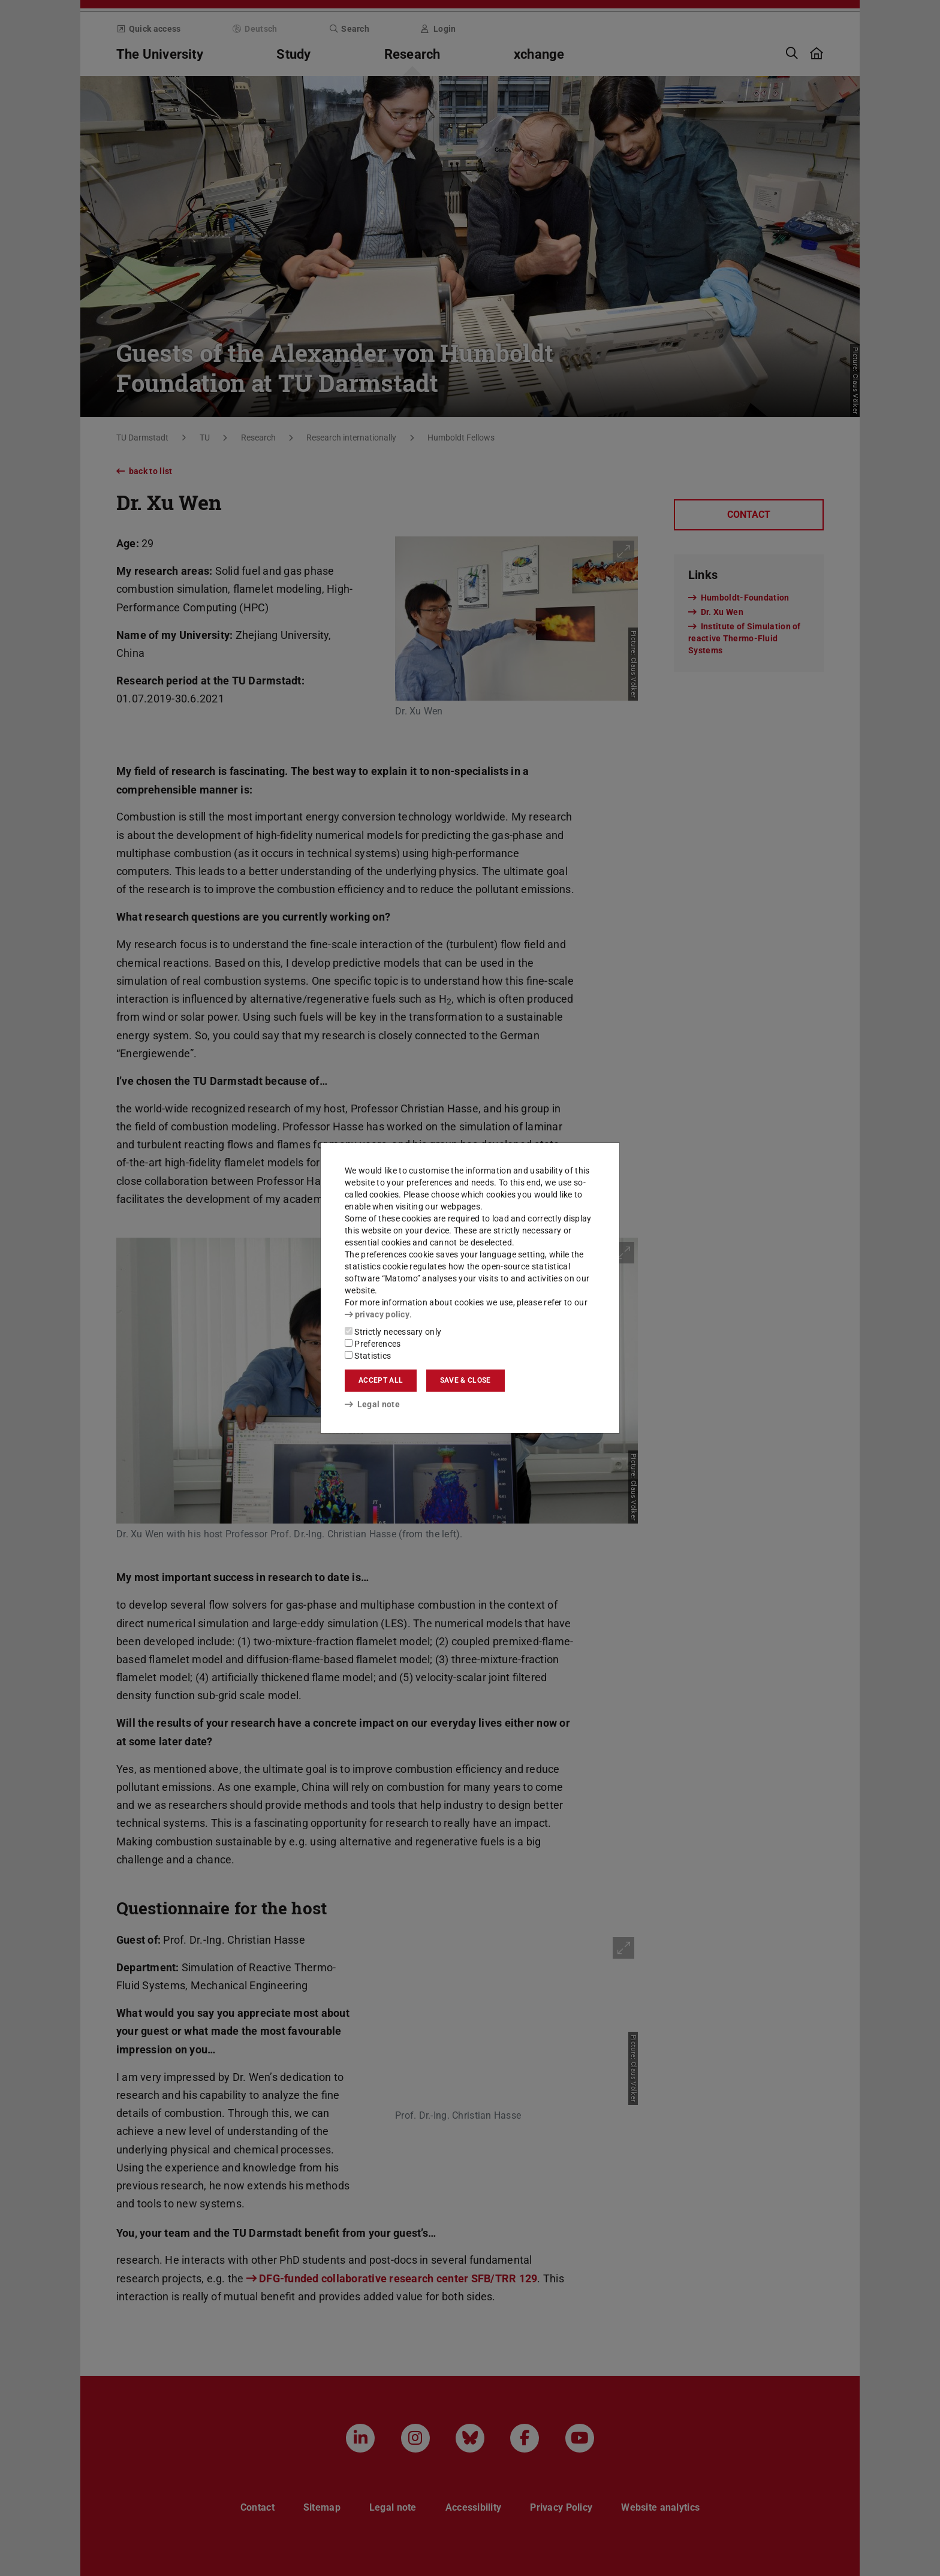 The height and width of the screenshot is (2576, 940). What do you see at coordinates (377, 1314) in the screenshot?
I see `privacy policy` at bounding box center [377, 1314].